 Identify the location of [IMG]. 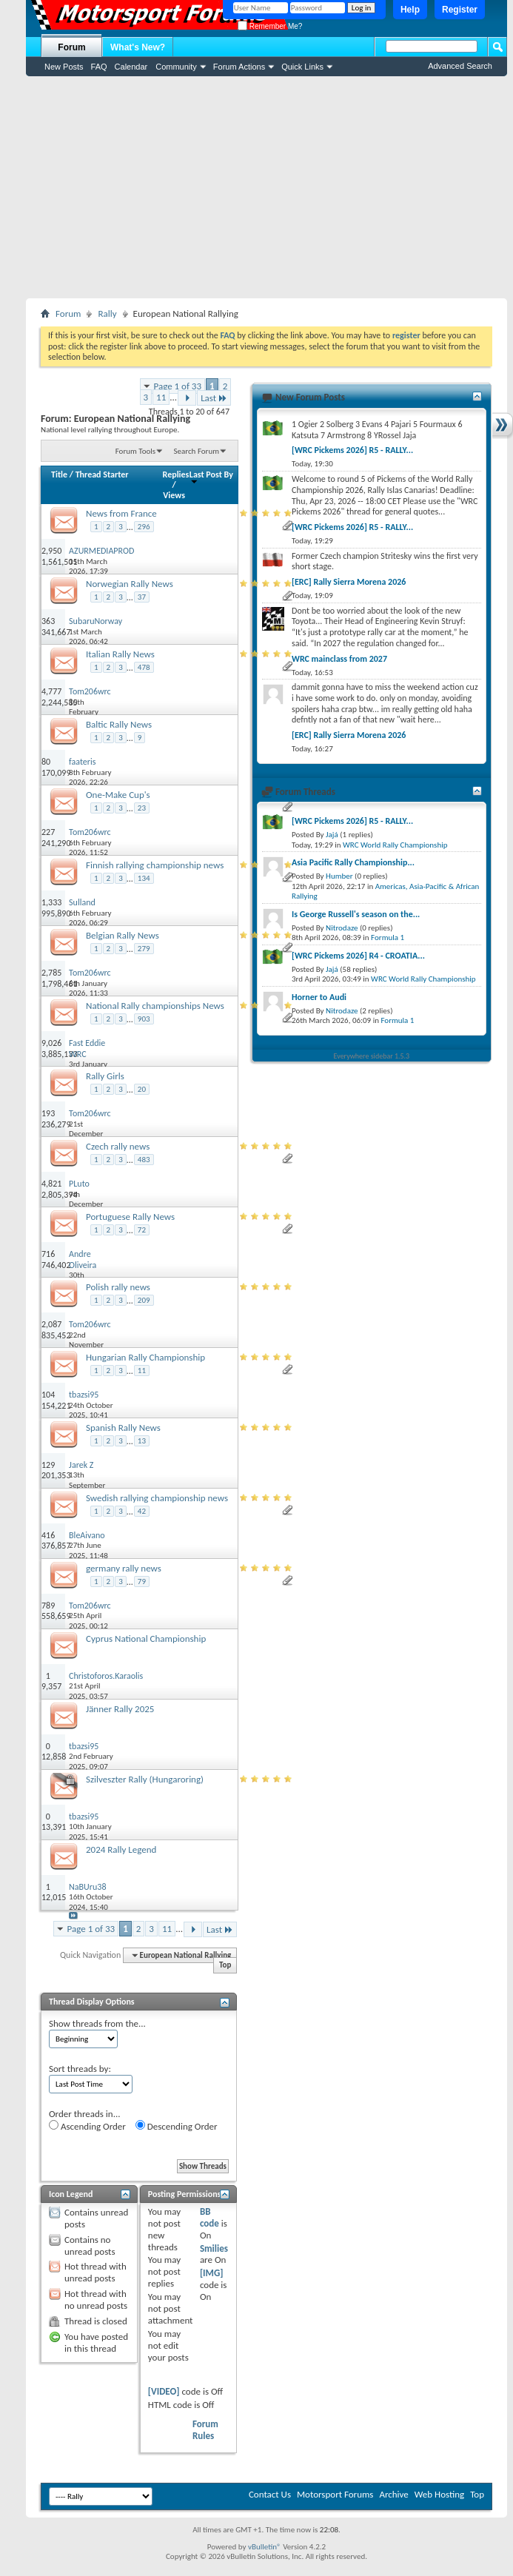
(212, 2272).